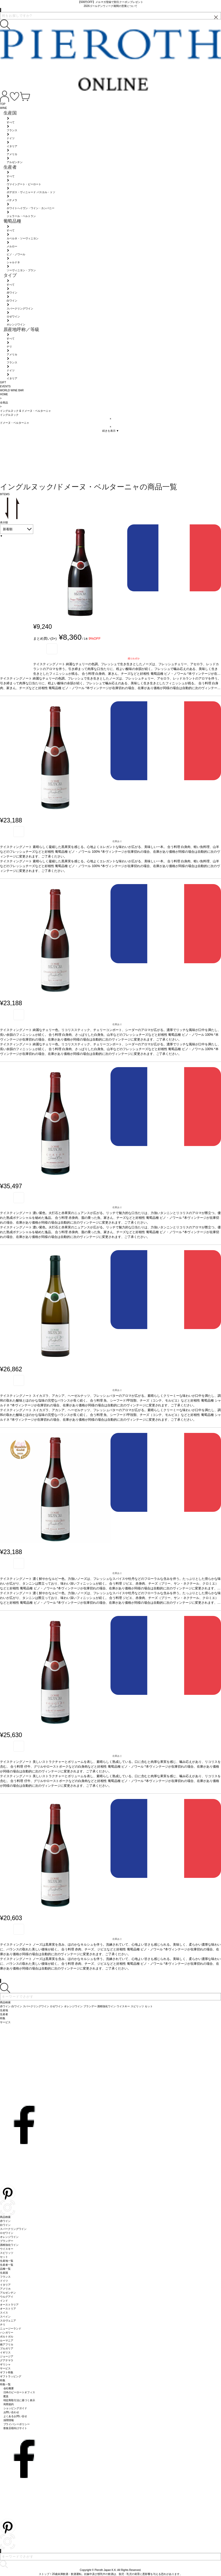 This screenshot has height=2576, width=221. Describe the element at coordinates (15, 2428) in the screenshot. I see `飲食店様向けサイト` at that location.